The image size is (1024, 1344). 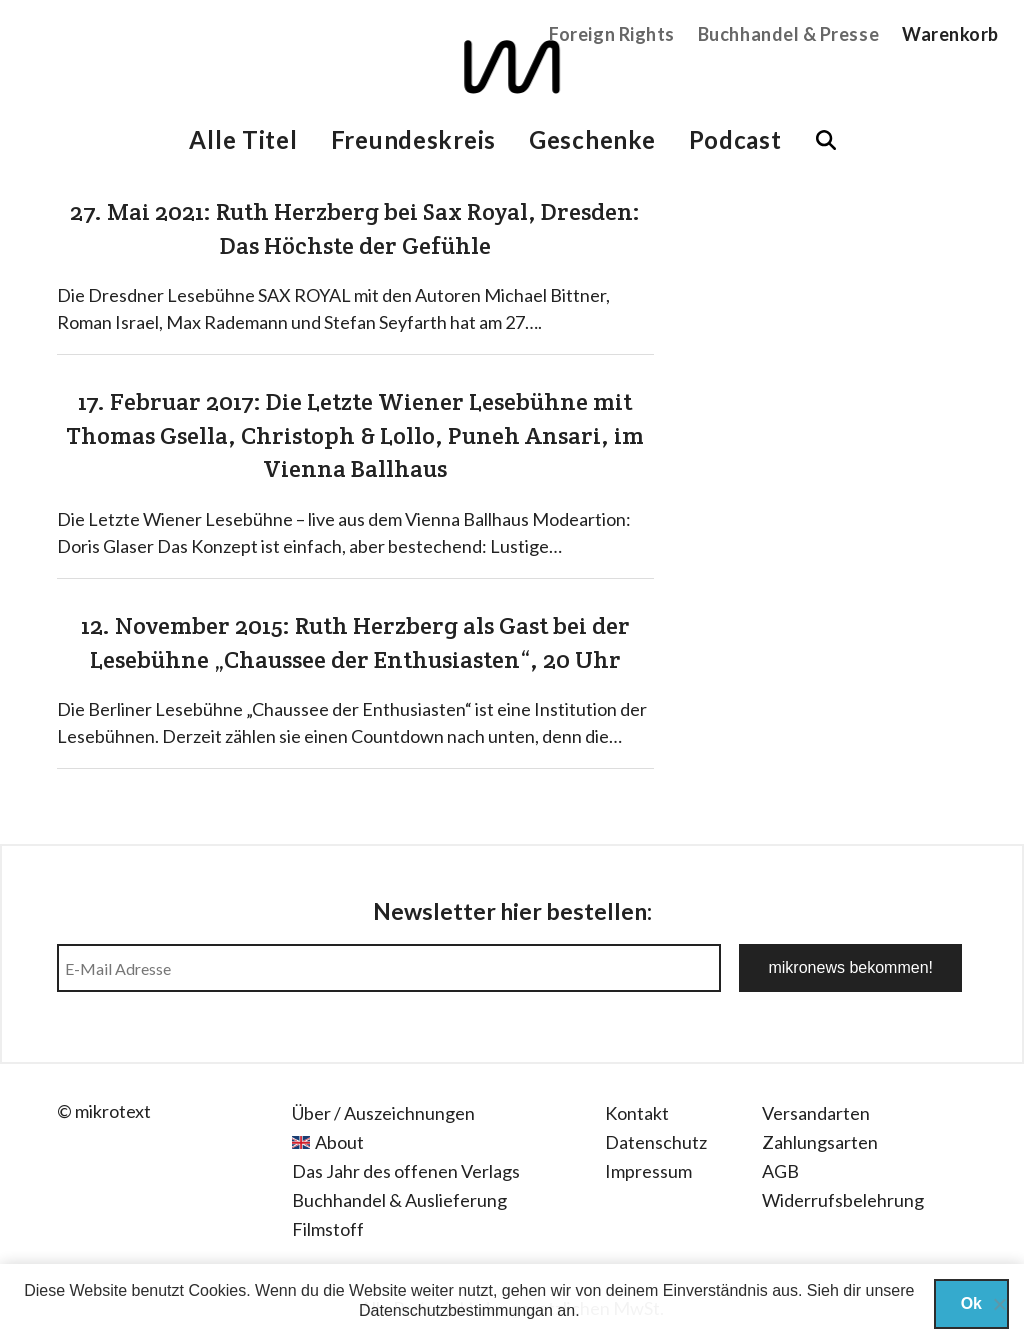 What do you see at coordinates (788, 34) in the screenshot?
I see `Buchhandel & Presse` at bounding box center [788, 34].